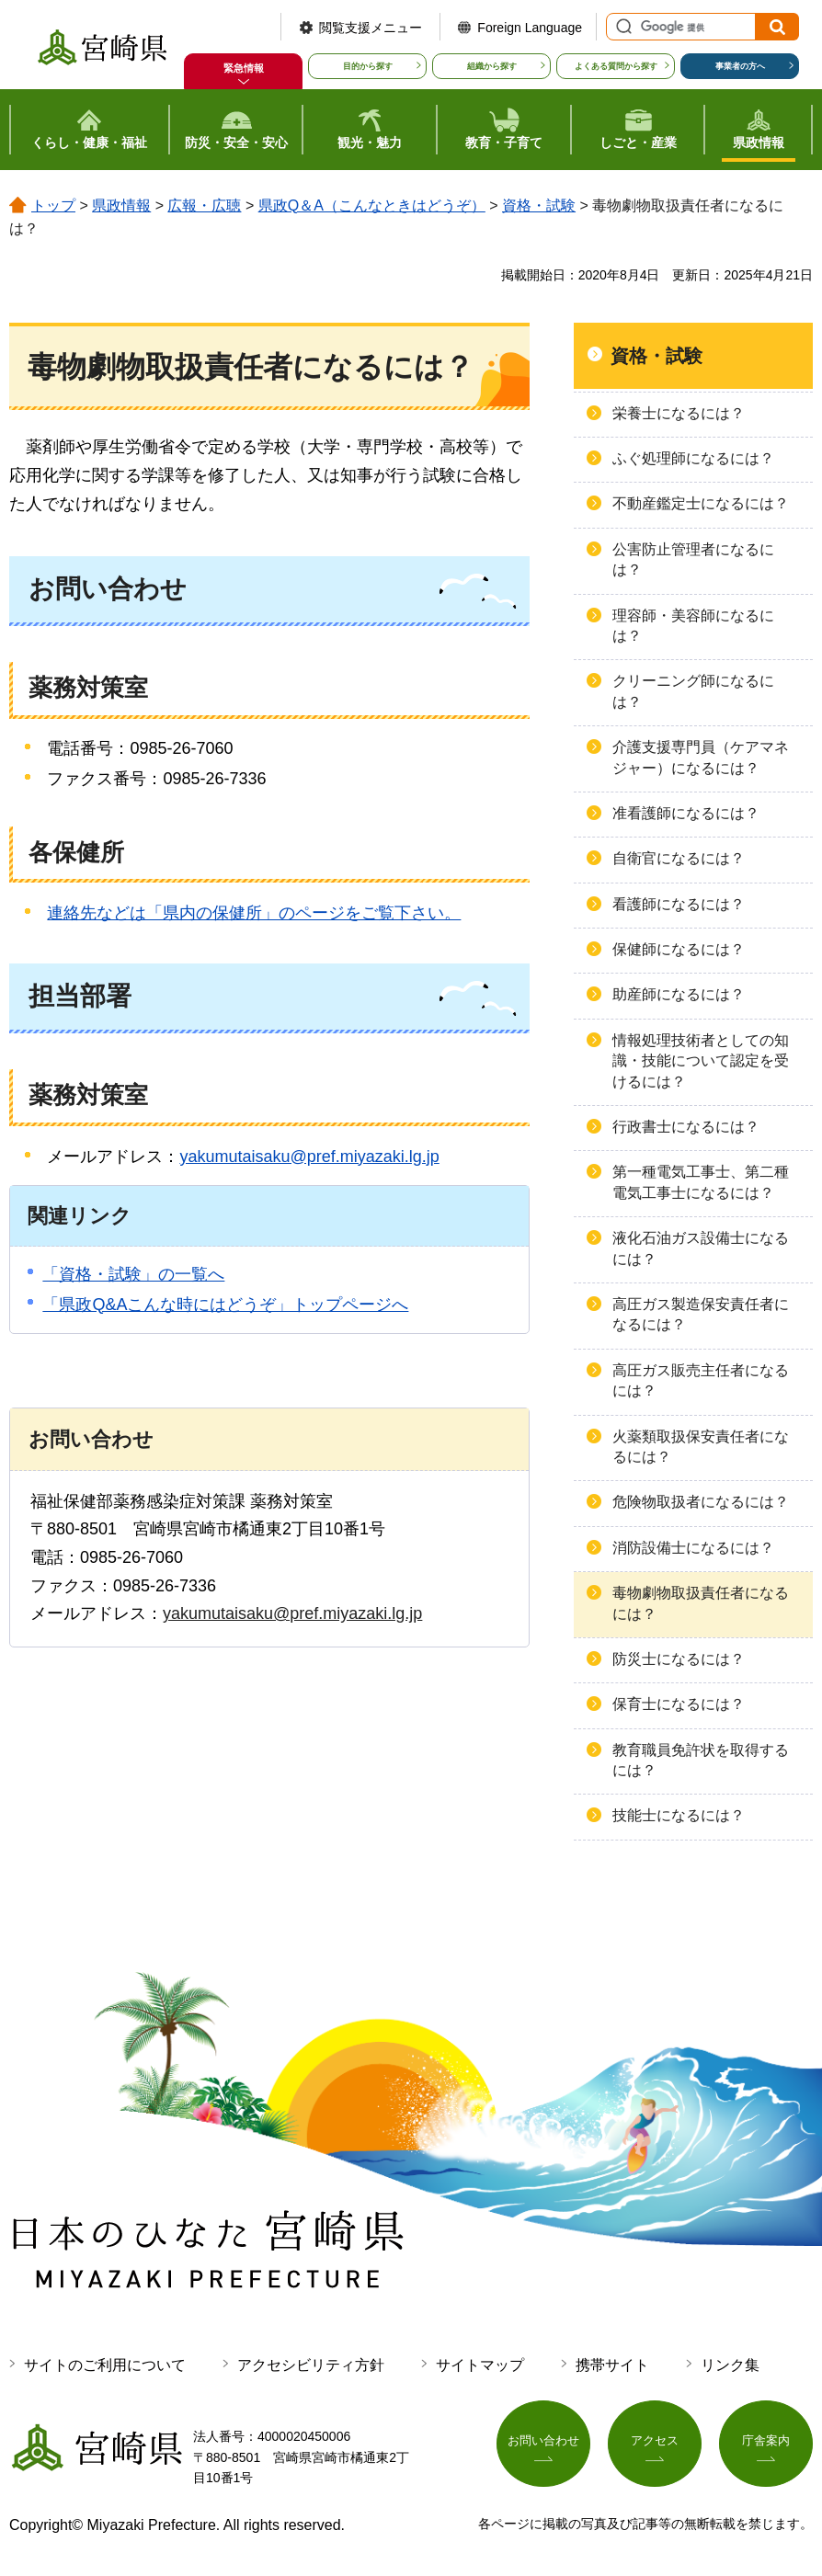 The width and height of the screenshot is (822, 2576). Describe the element at coordinates (543, 2443) in the screenshot. I see `お問い合わせ` at that location.